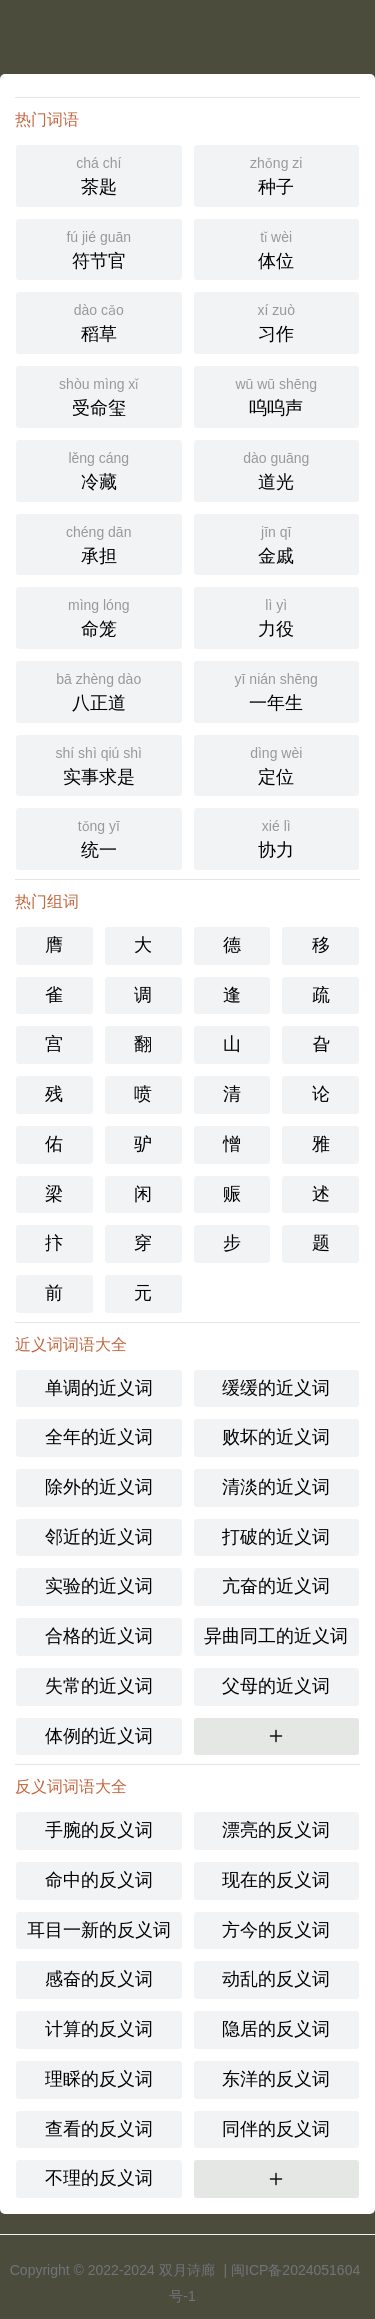 This screenshot has height=2319, width=375. Describe the element at coordinates (277, 543) in the screenshot. I see `金戚` at that location.